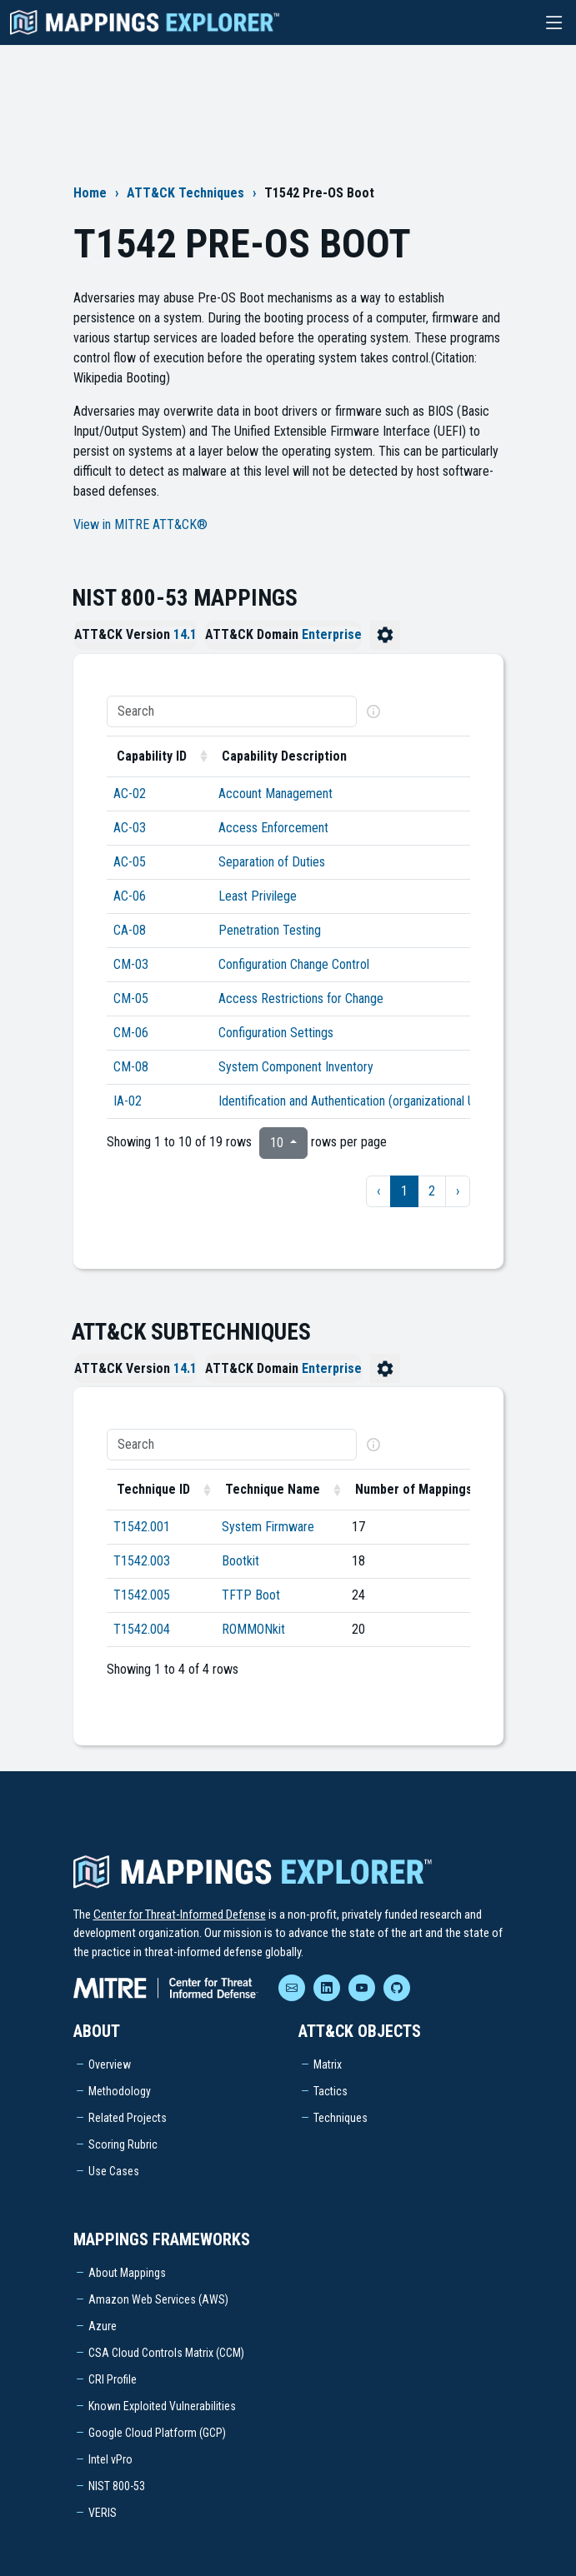  Describe the element at coordinates (141, 1595) in the screenshot. I see `T1542.005` at that location.